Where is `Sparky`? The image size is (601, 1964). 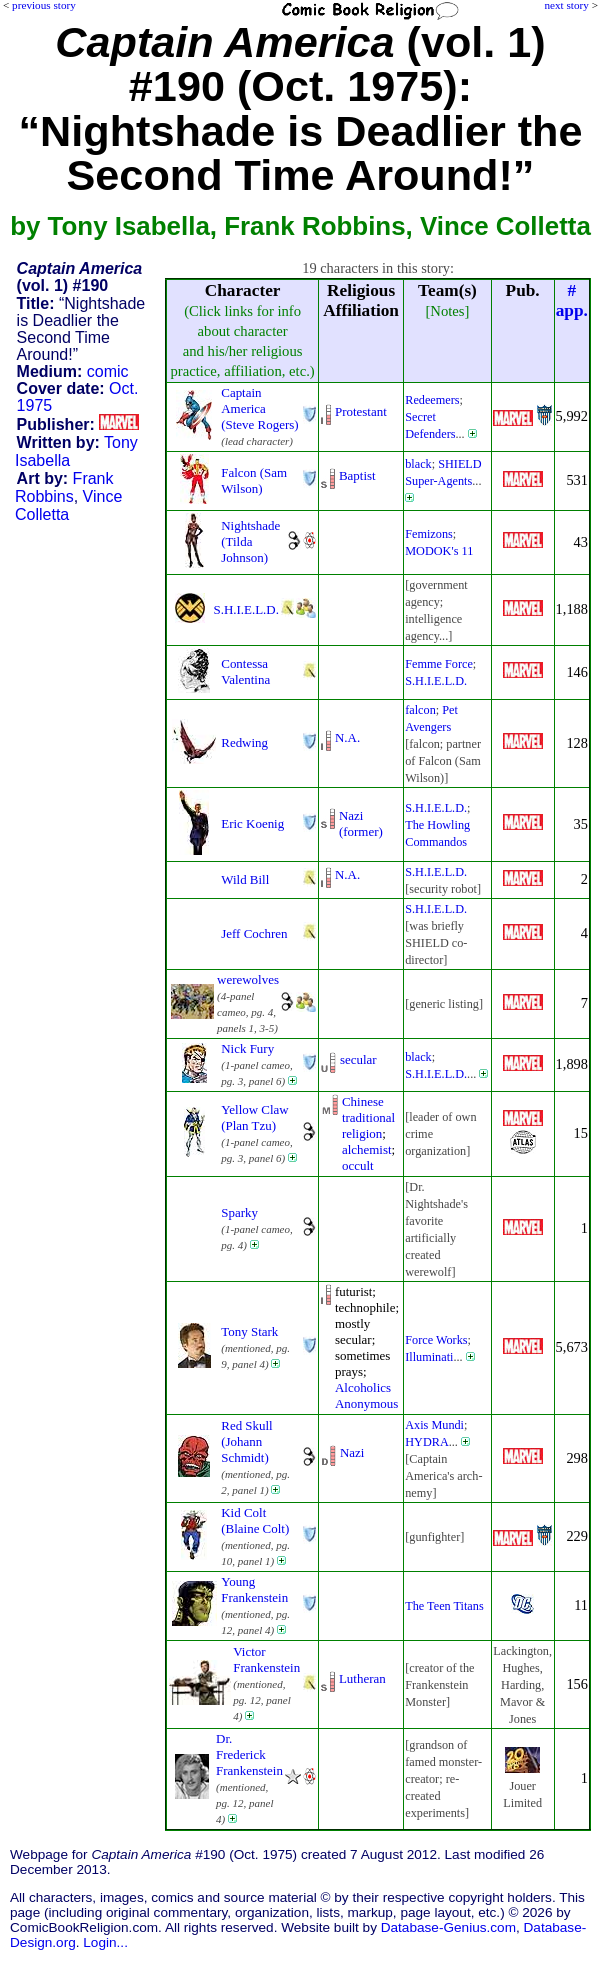
Sparky is located at coordinates (239, 1212).